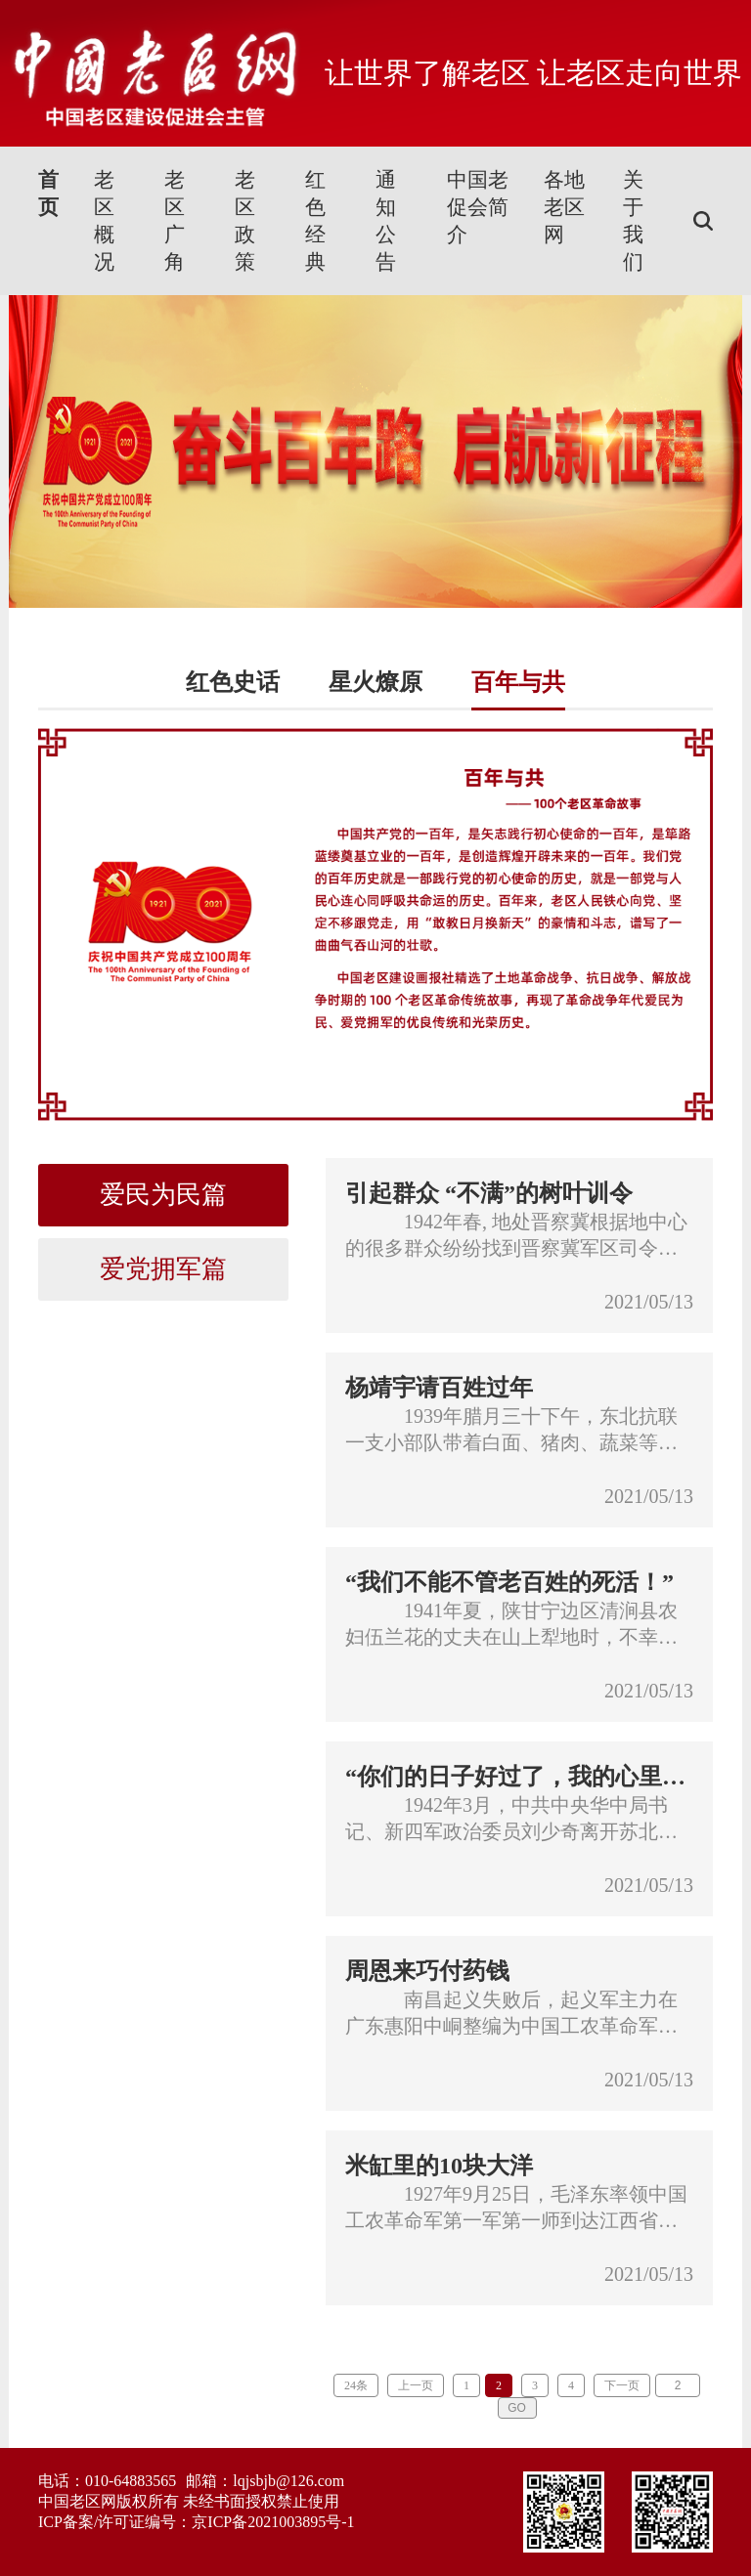 This screenshot has height=2576, width=751. Describe the element at coordinates (633, 221) in the screenshot. I see `关于我们` at that location.